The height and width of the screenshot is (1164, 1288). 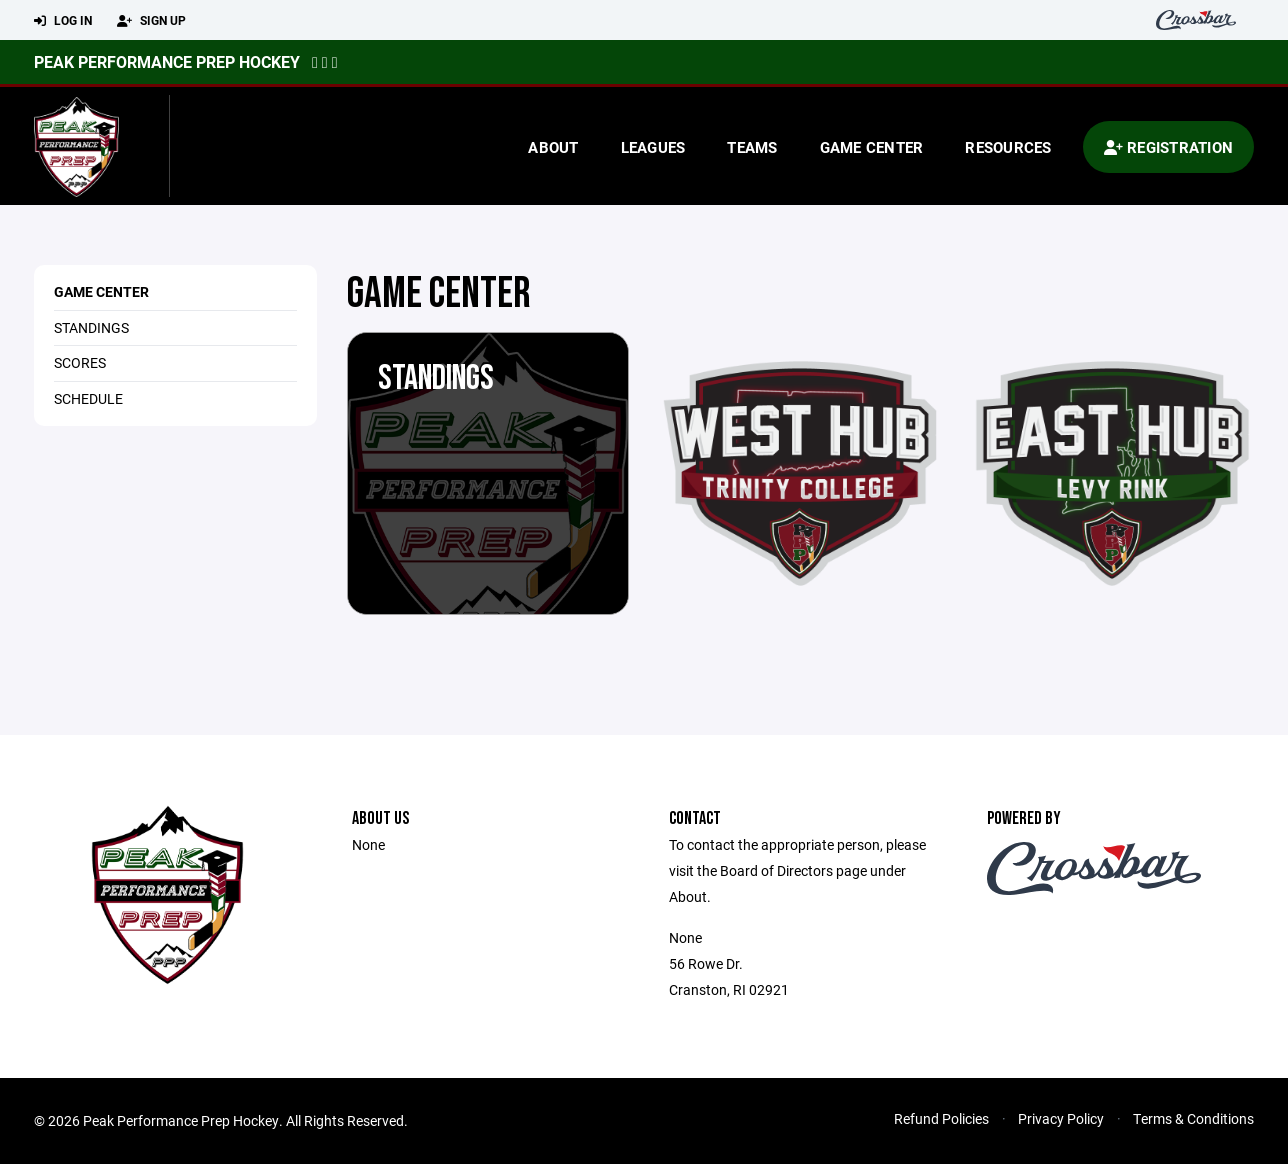 I want to click on Log In, so click(x=63, y=21).